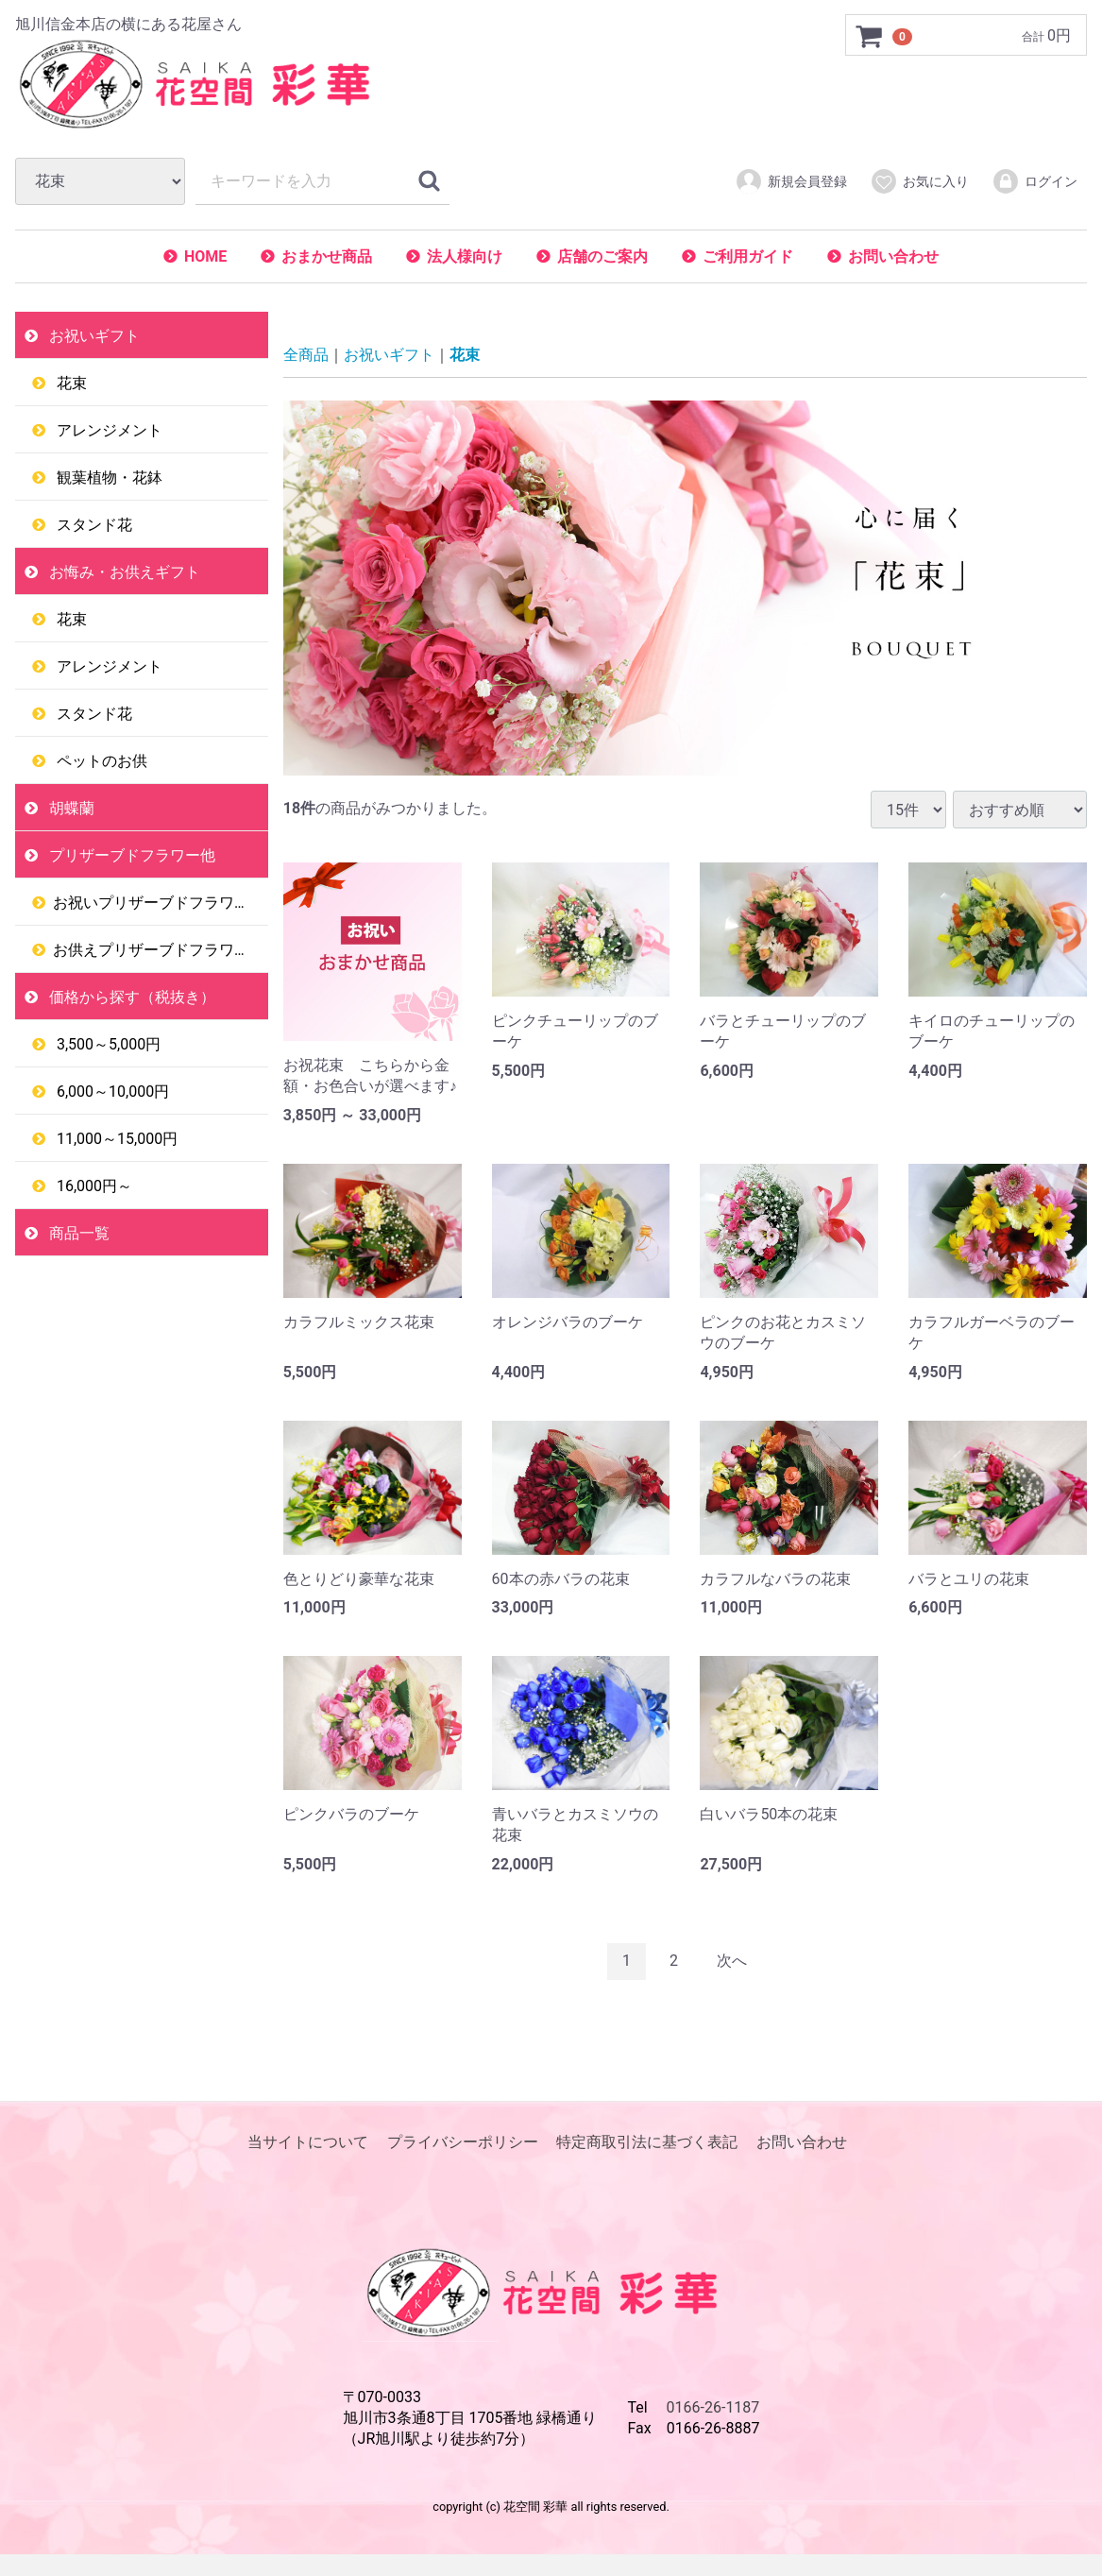  What do you see at coordinates (100, 761) in the screenshot?
I see `ペットのお供` at bounding box center [100, 761].